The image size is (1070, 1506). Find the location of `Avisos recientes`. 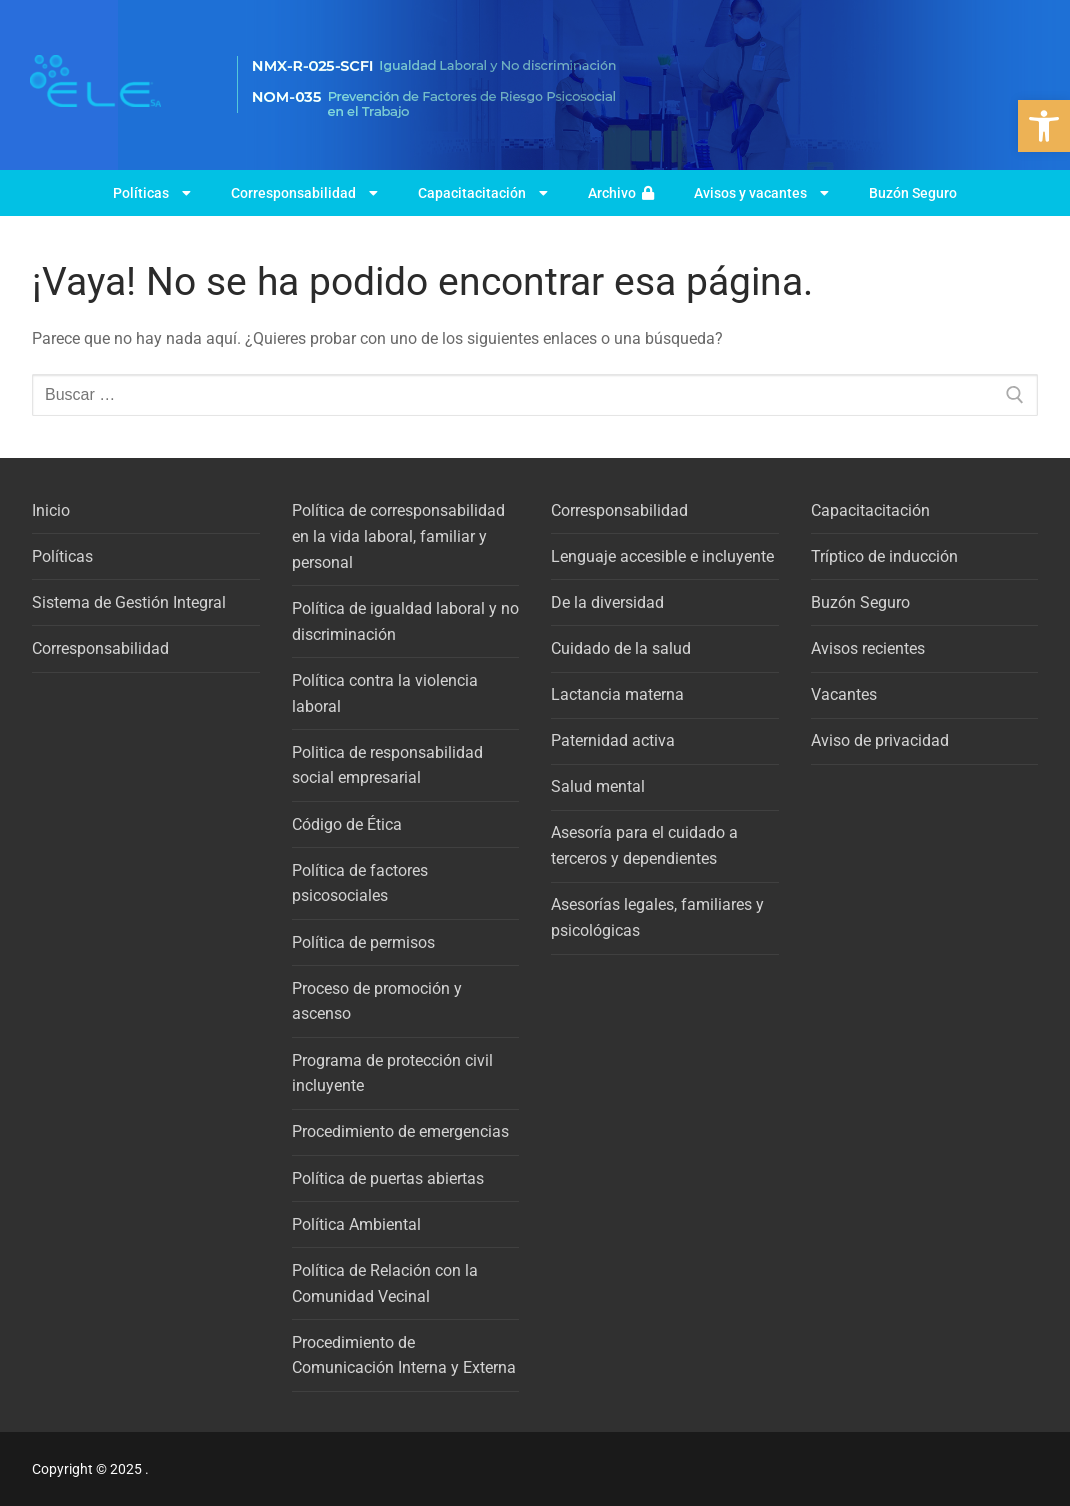

Avisos recientes is located at coordinates (868, 648).